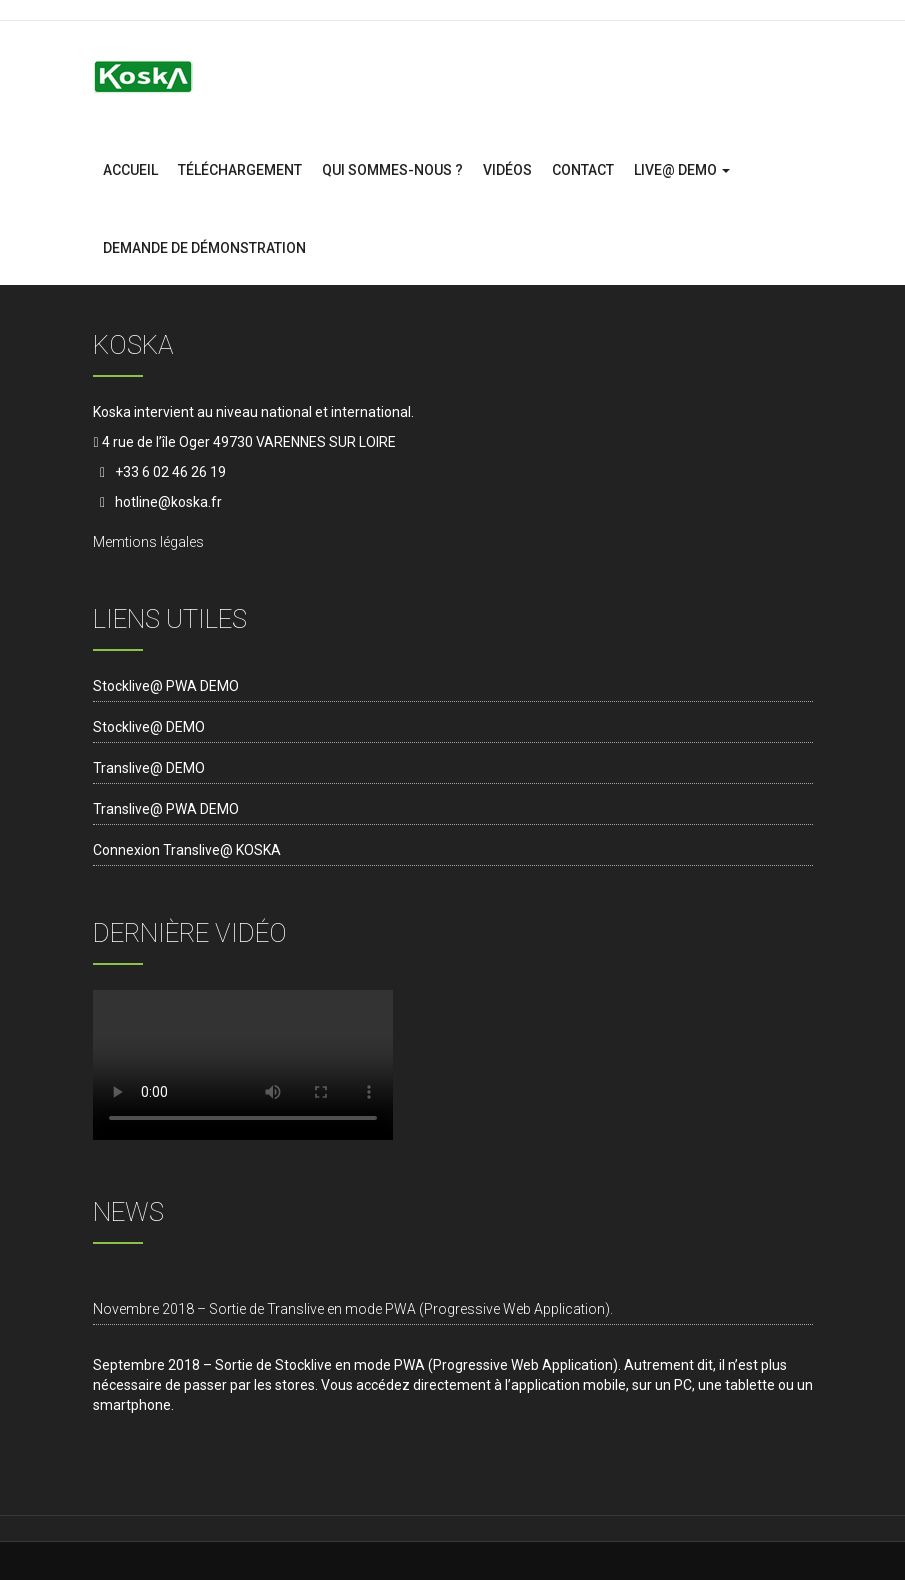 Image resolution: width=905 pixels, height=1580 pixels. Describe the element at coordinates (149, 727) in the screenshot. I see `Stocklive@ DEMO` at that location.